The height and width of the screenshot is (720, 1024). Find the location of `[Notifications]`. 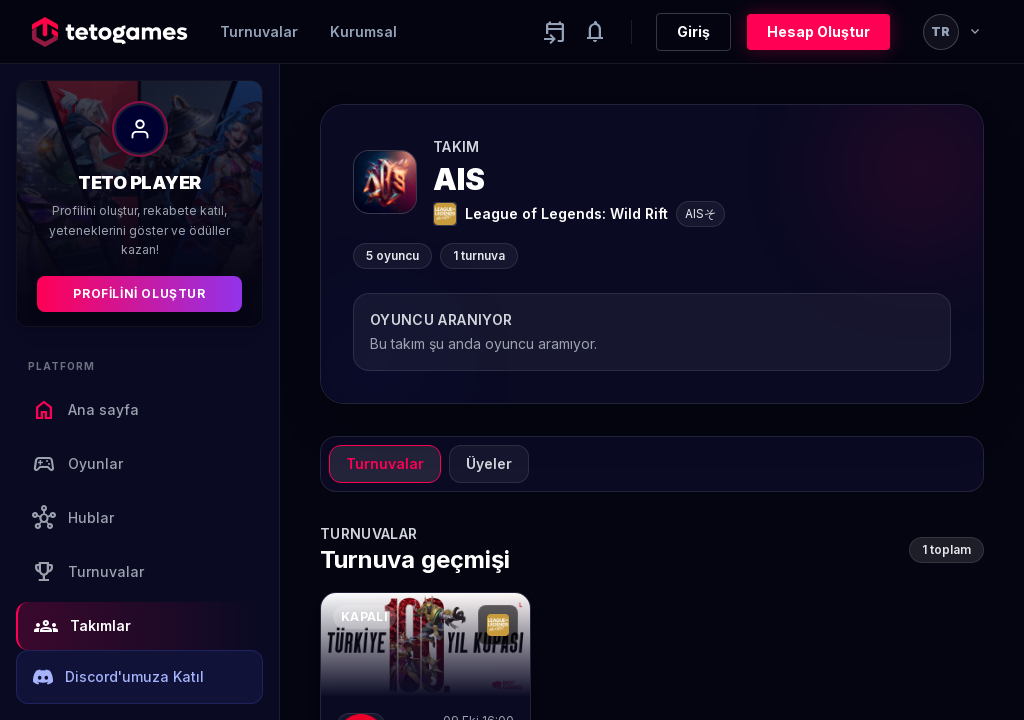

[Notifications] is located at coordinates (595, 32).